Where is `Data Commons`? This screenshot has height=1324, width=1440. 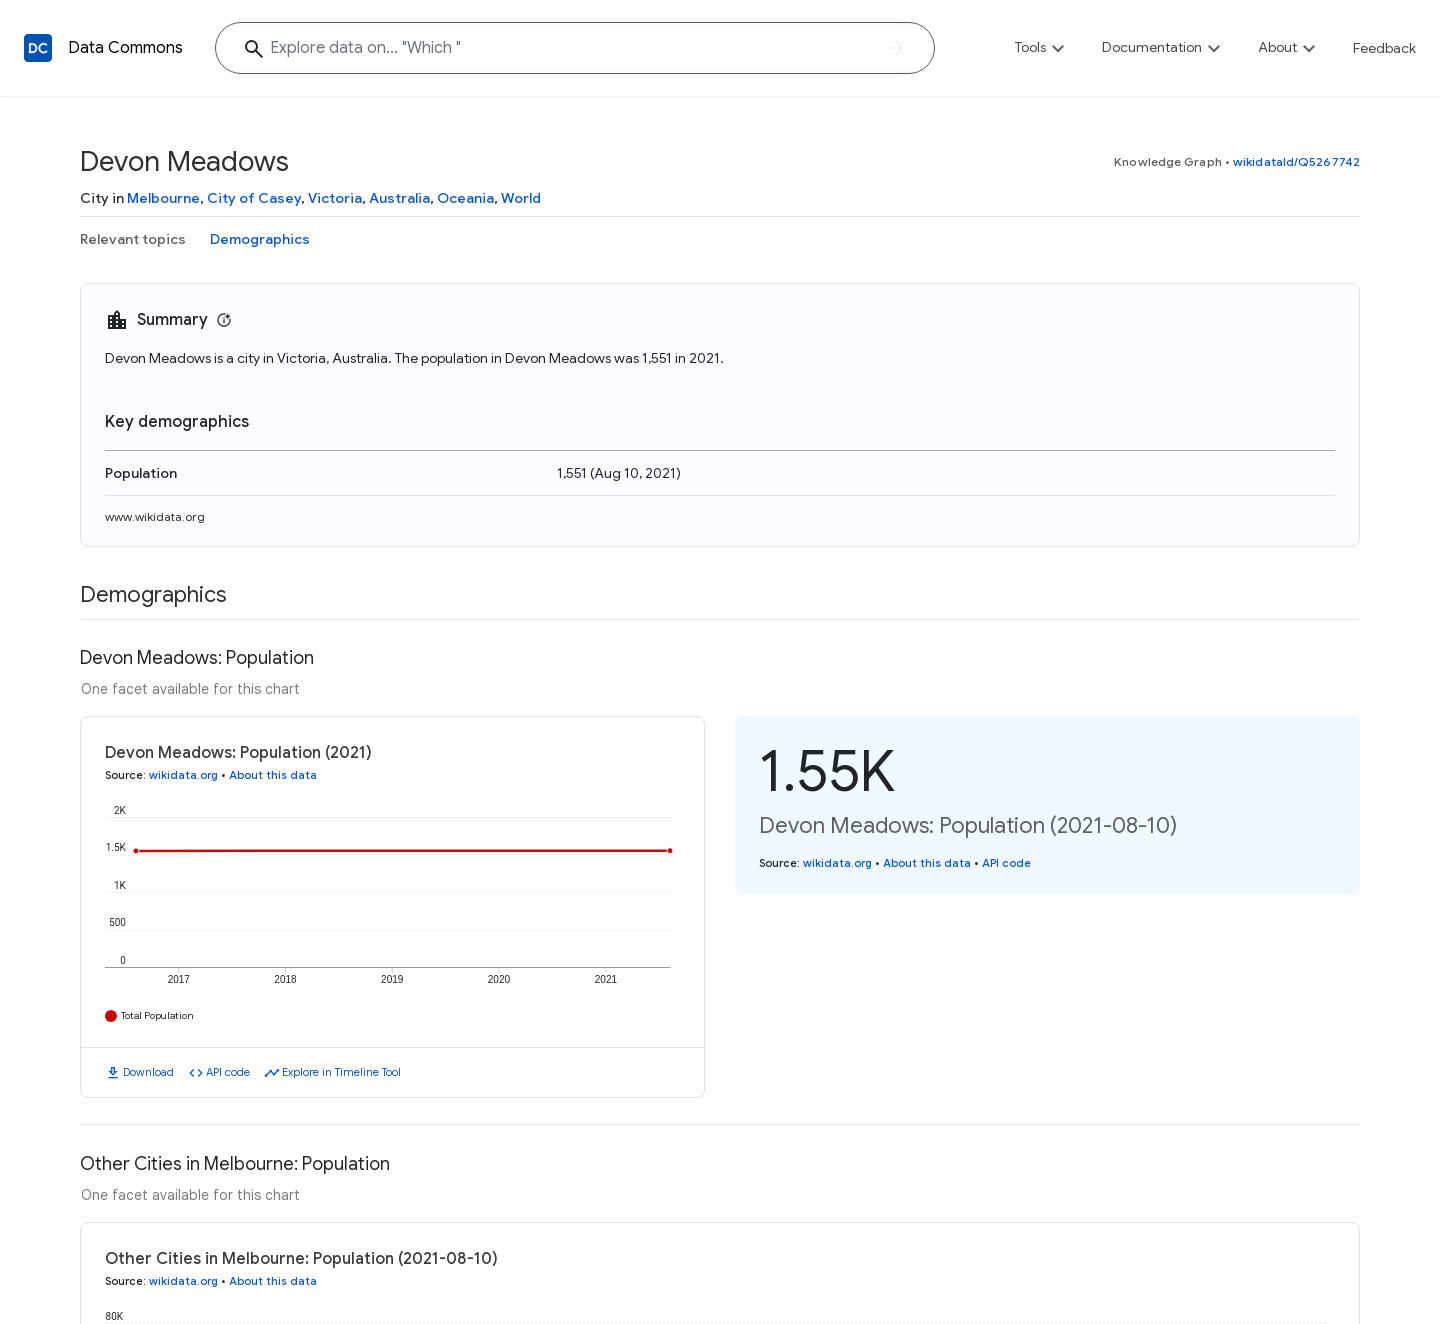 Data Commons is located at coordinates (125, 48).